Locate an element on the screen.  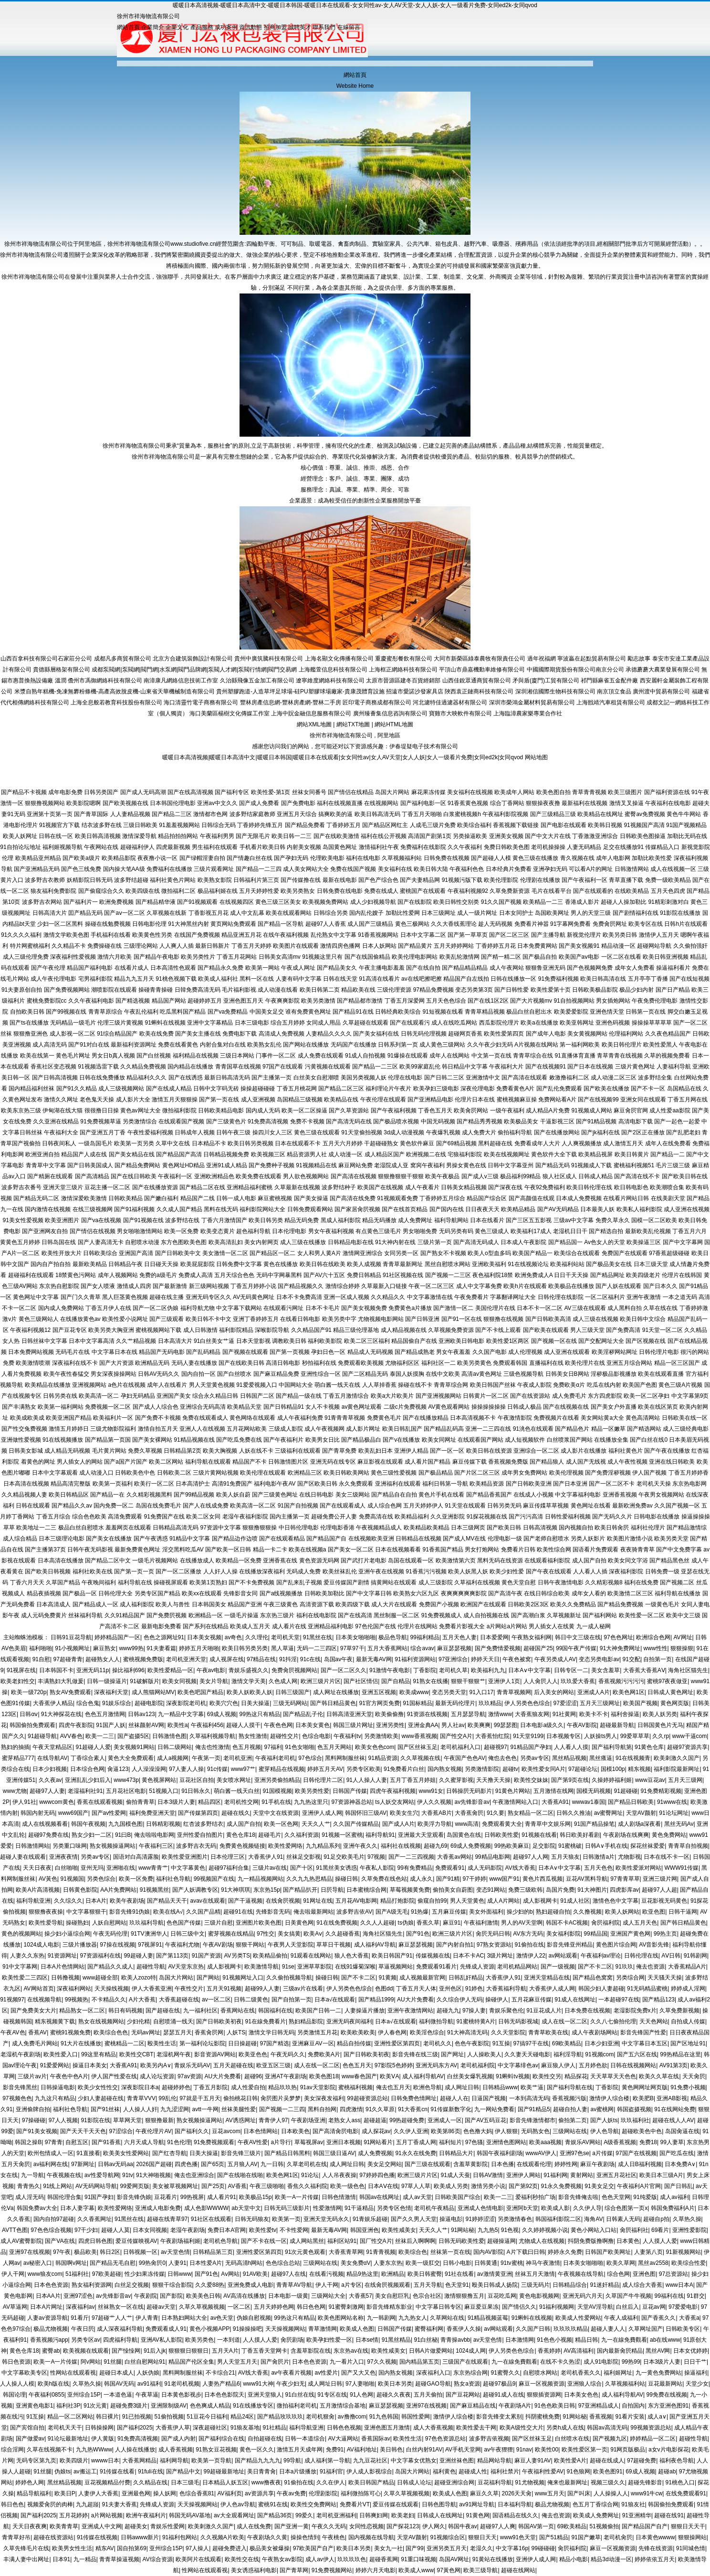
大香蕉A91 is located at coordinates (555, 1802).